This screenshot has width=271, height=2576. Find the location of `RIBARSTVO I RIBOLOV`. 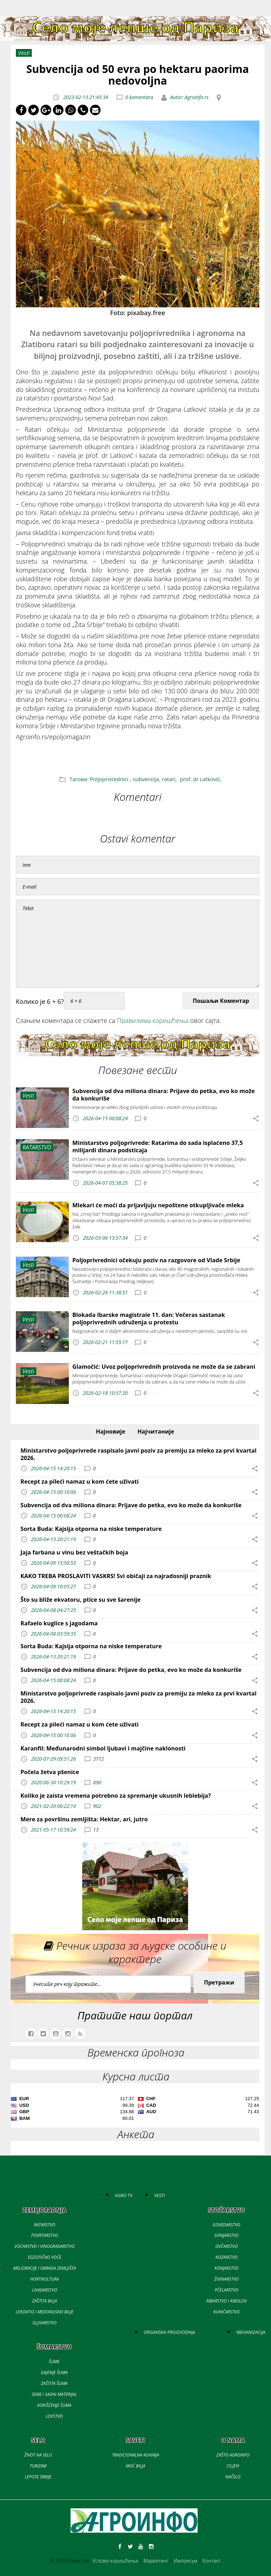

RIBARSTVO I RIBOLOV is located at coordinates (226, 2301).